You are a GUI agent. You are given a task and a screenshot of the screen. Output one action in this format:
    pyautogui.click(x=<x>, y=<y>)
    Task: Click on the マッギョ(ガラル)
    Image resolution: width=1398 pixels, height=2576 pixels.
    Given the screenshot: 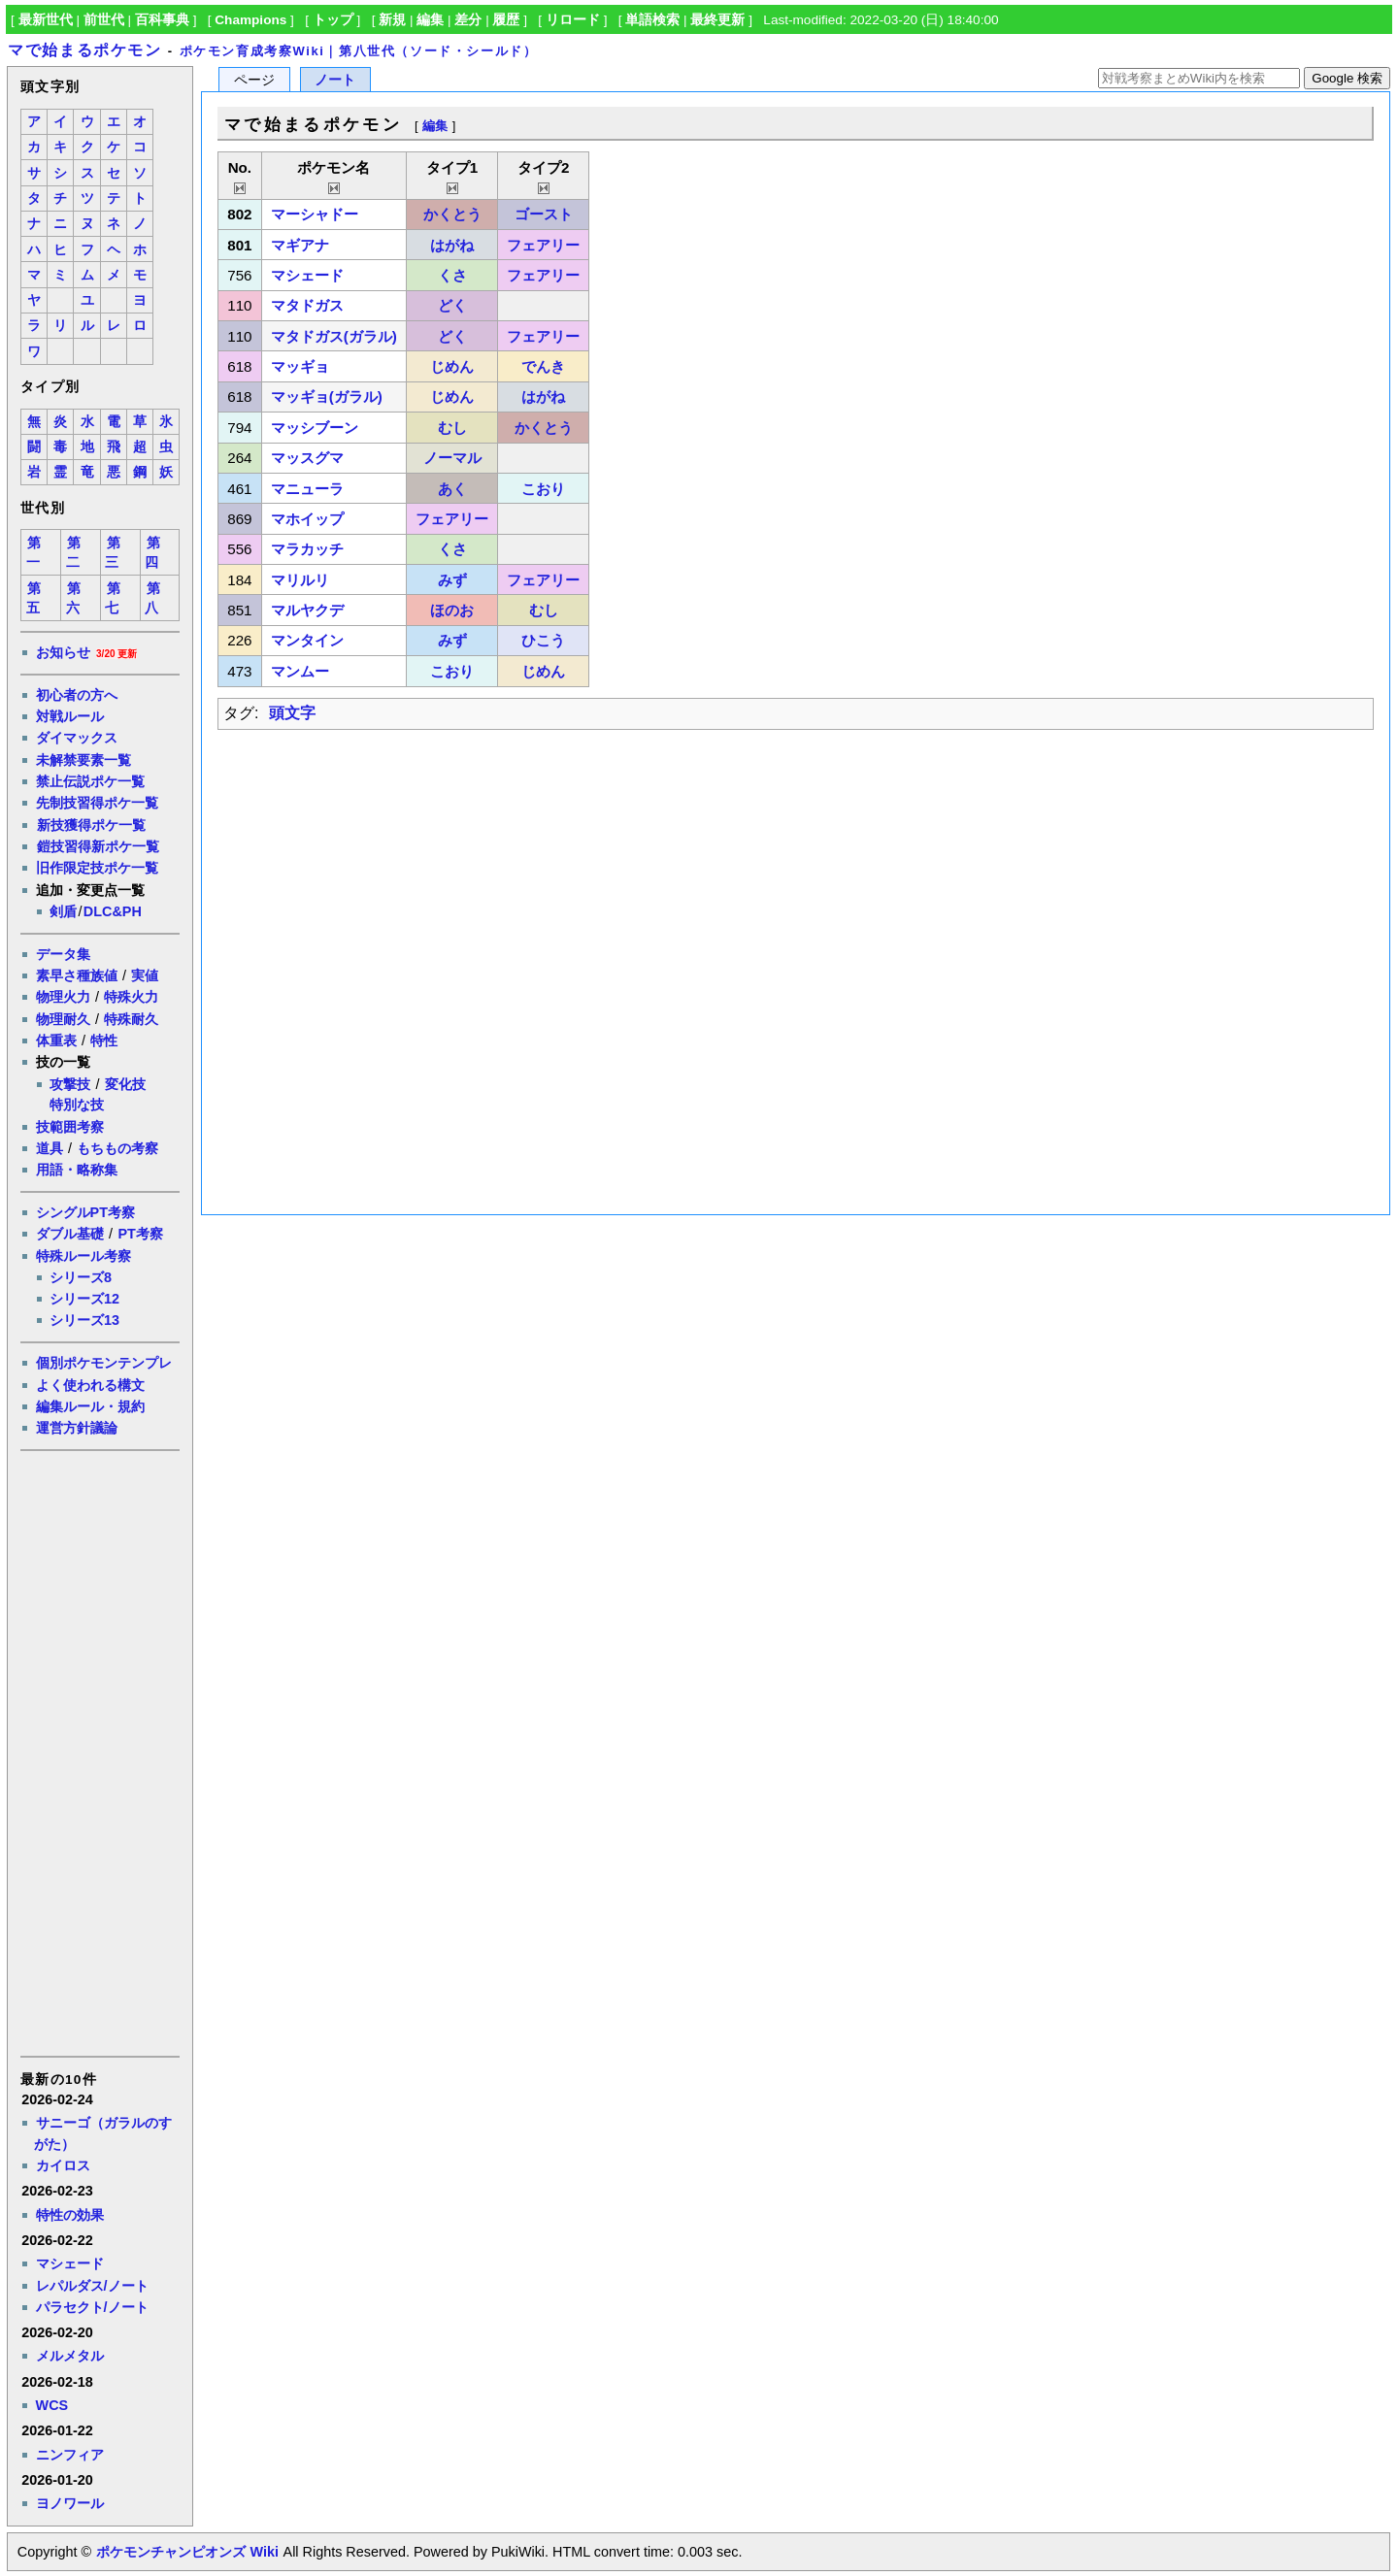 What is the action you would take?
    pyautogui.click(x=327, y=396)
    